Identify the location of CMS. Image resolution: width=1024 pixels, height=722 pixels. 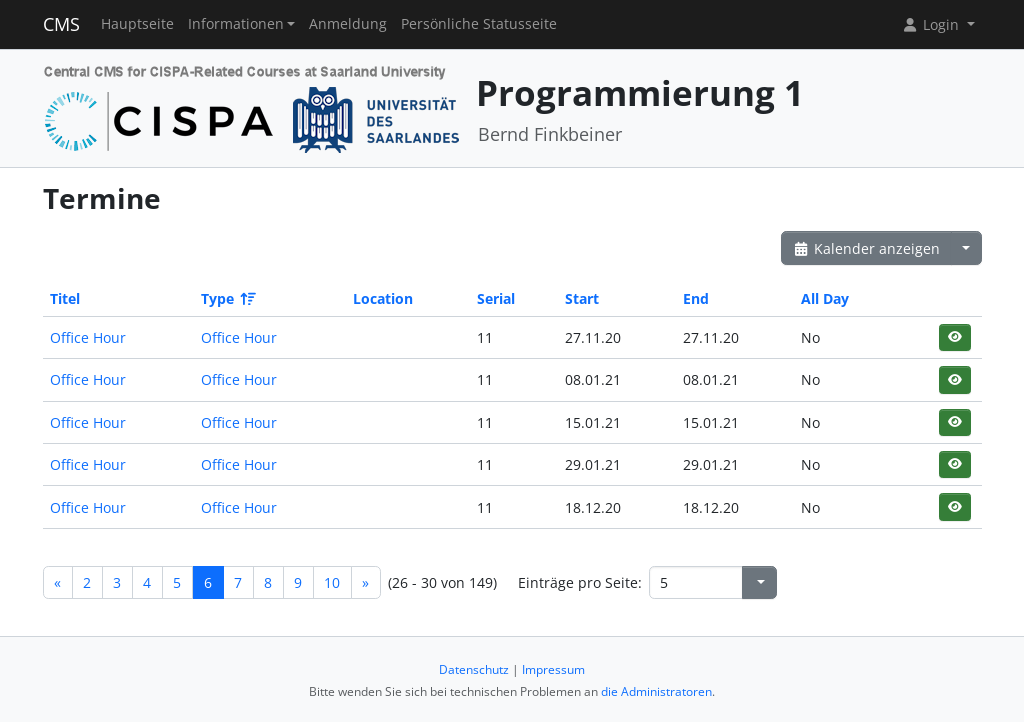
(61, 24).